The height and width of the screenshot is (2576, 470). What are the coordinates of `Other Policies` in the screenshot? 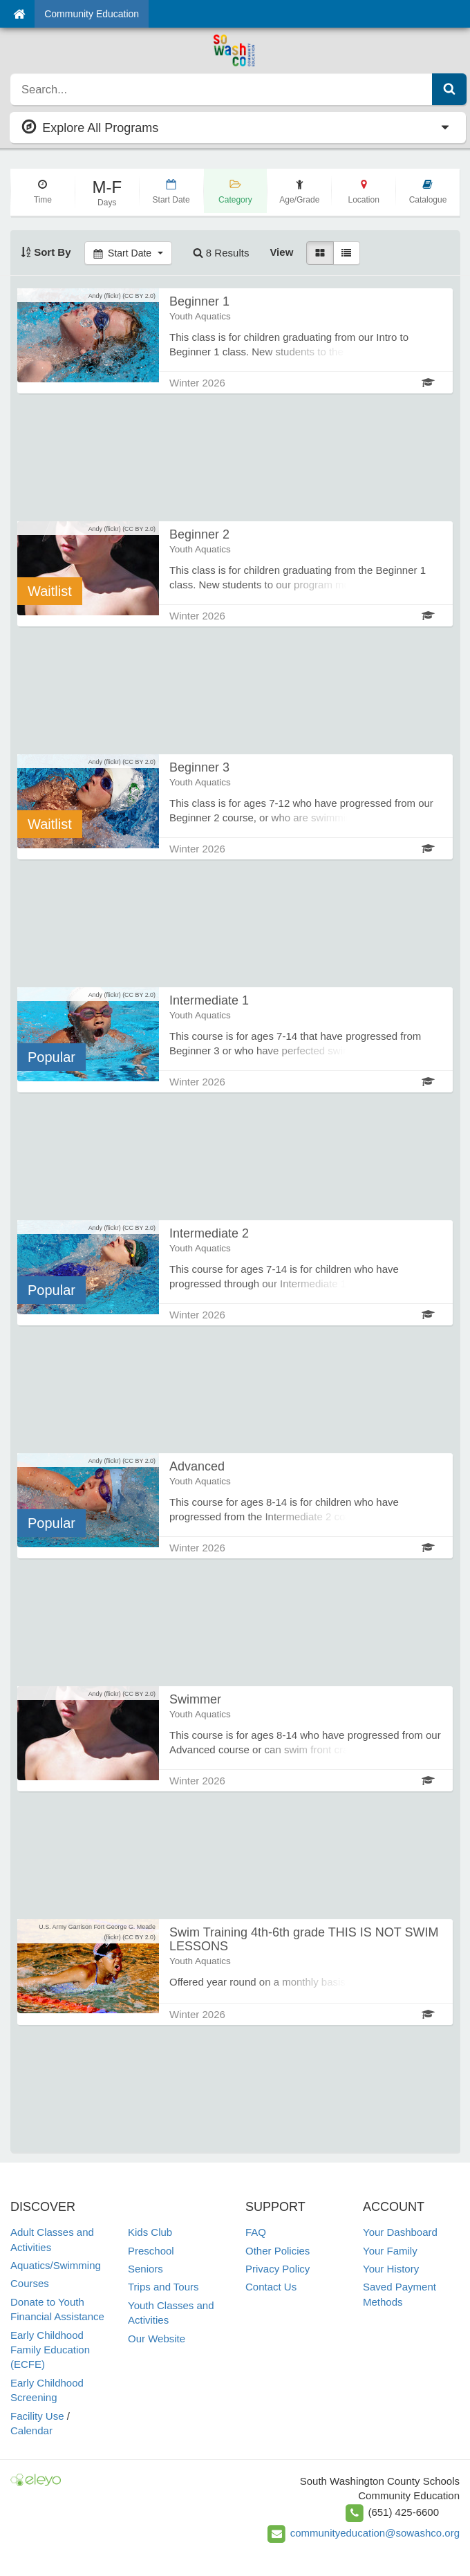 It's located at (277, 2251).